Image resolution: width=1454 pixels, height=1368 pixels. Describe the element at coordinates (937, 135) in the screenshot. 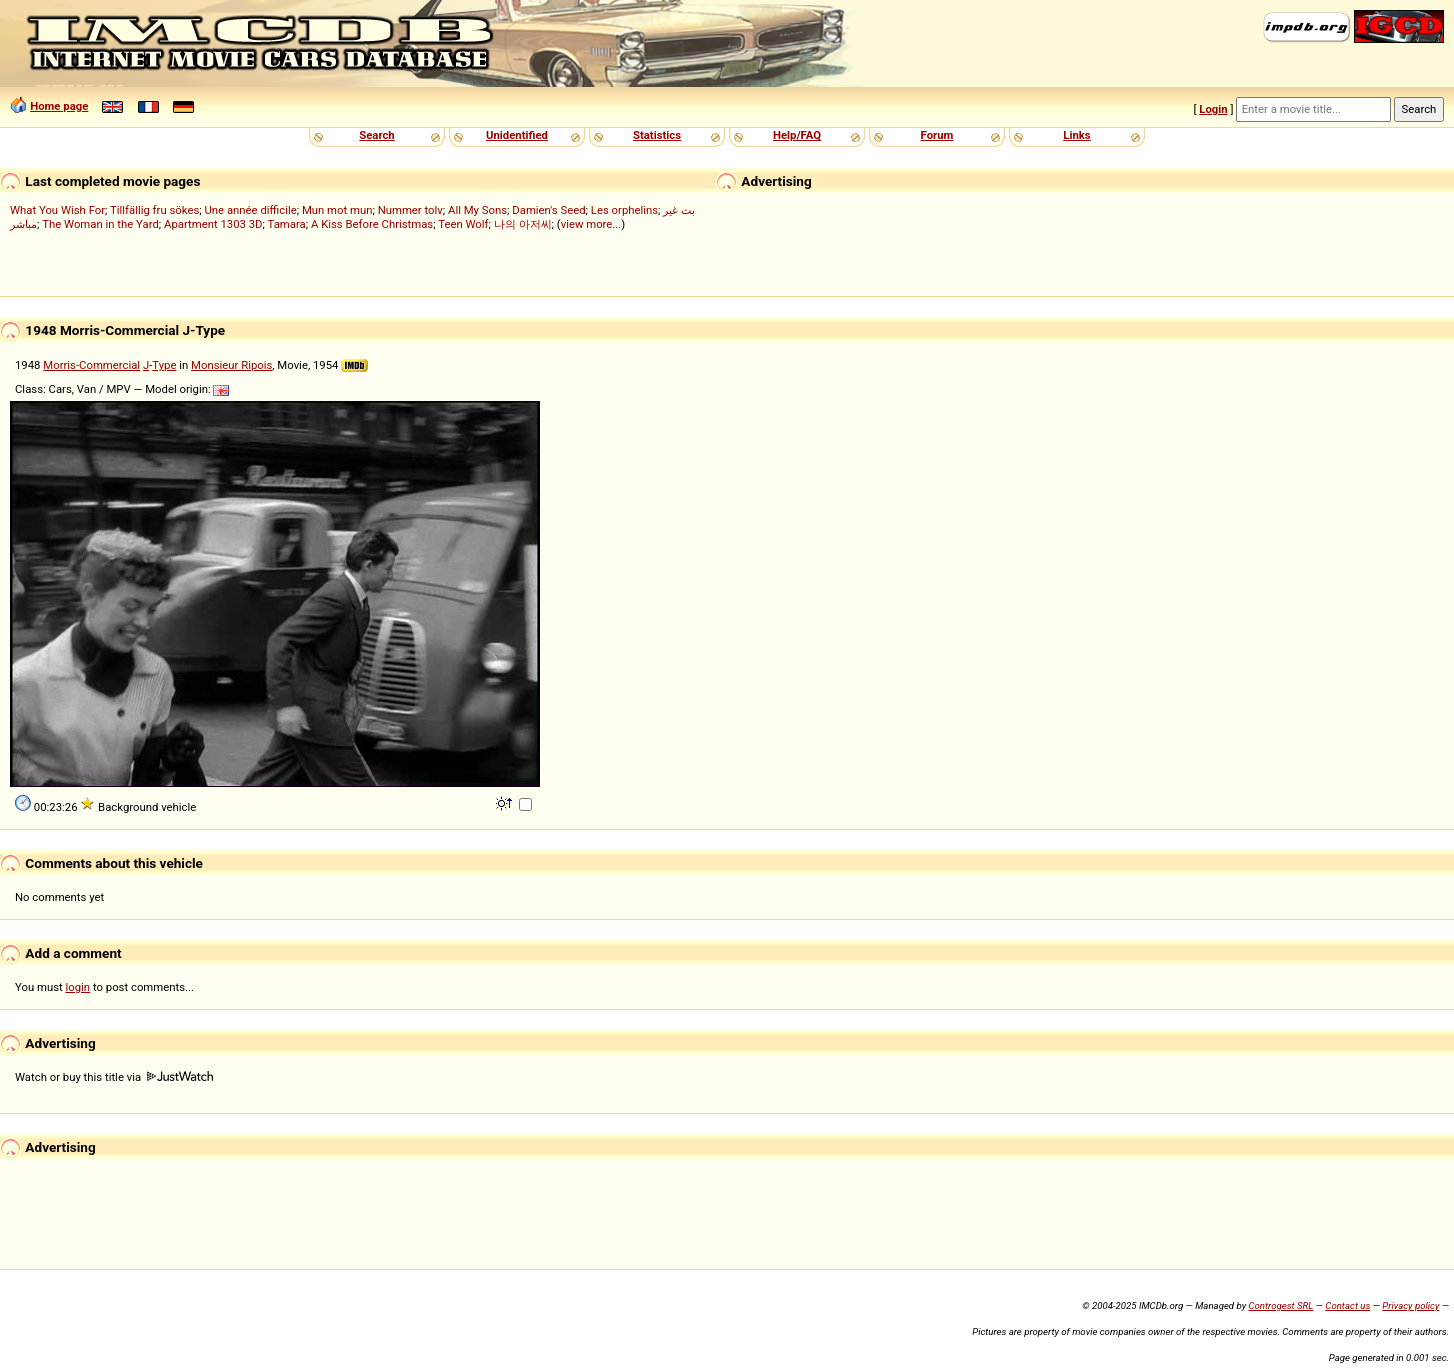

I see `Forum` at that location.